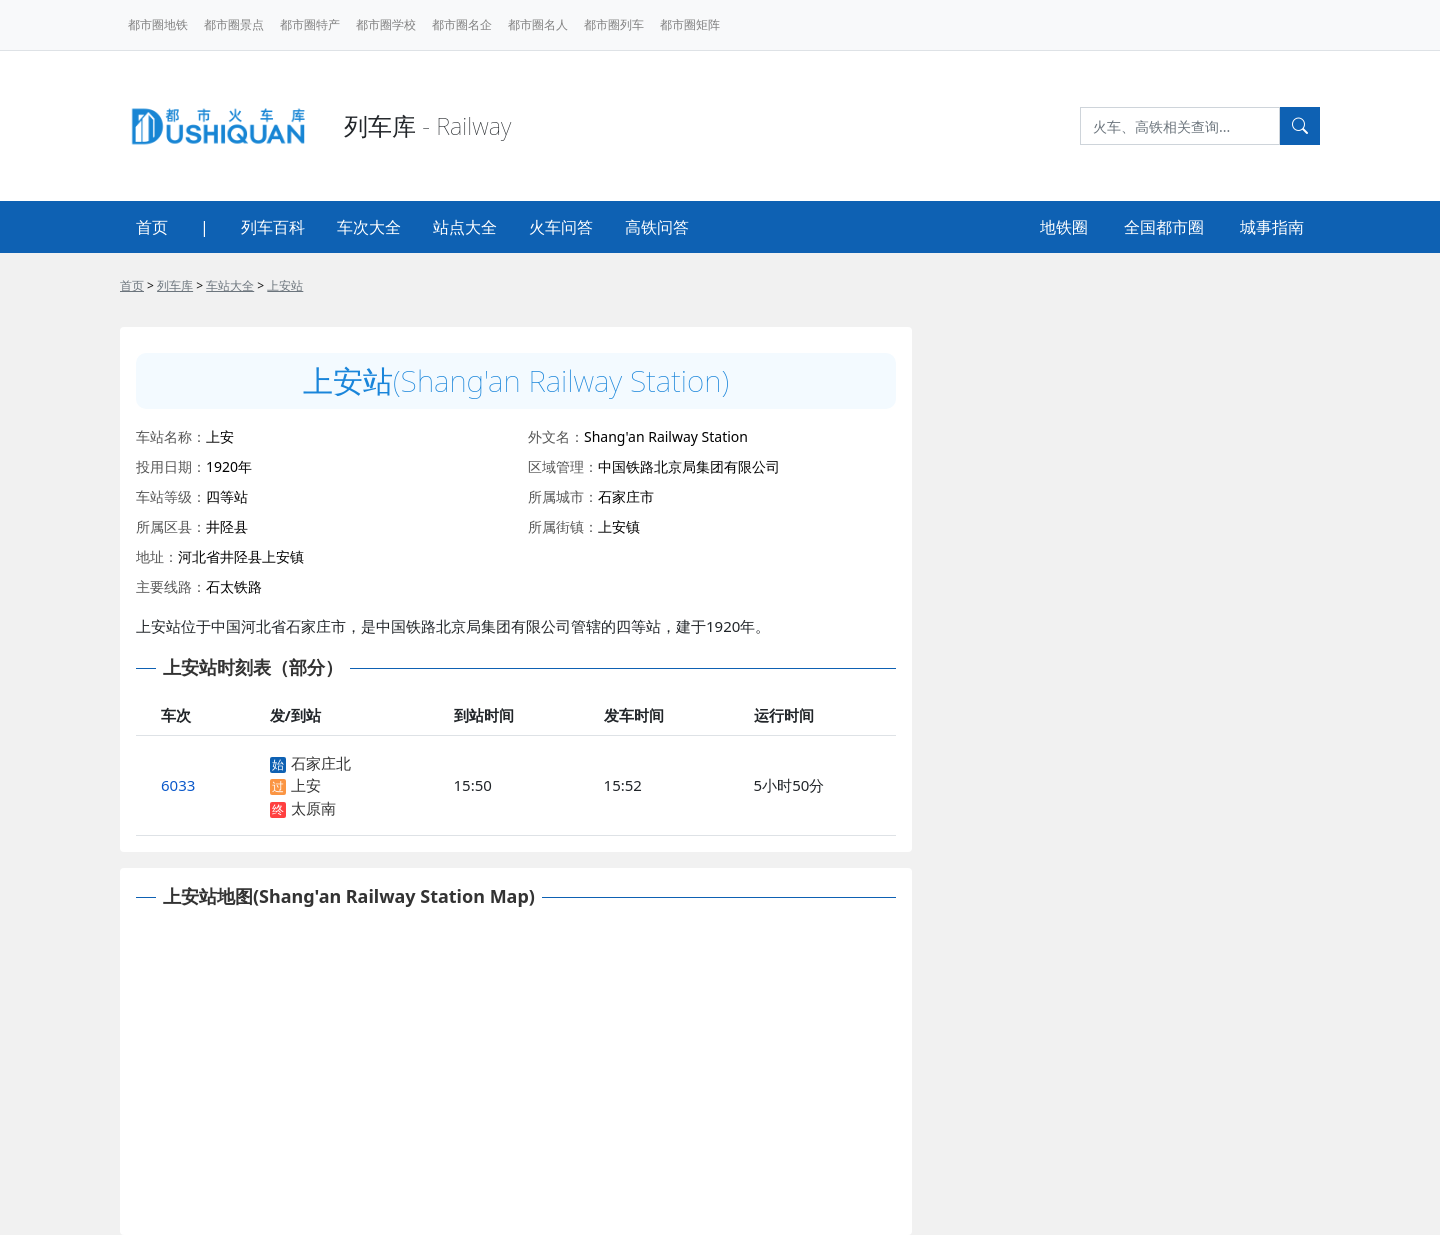 The image size is (1440, 1235). What do you see at coordinates (1164, 227) in the screenshot?
I see `全国都市圈` at bounding box center [1164, 227].